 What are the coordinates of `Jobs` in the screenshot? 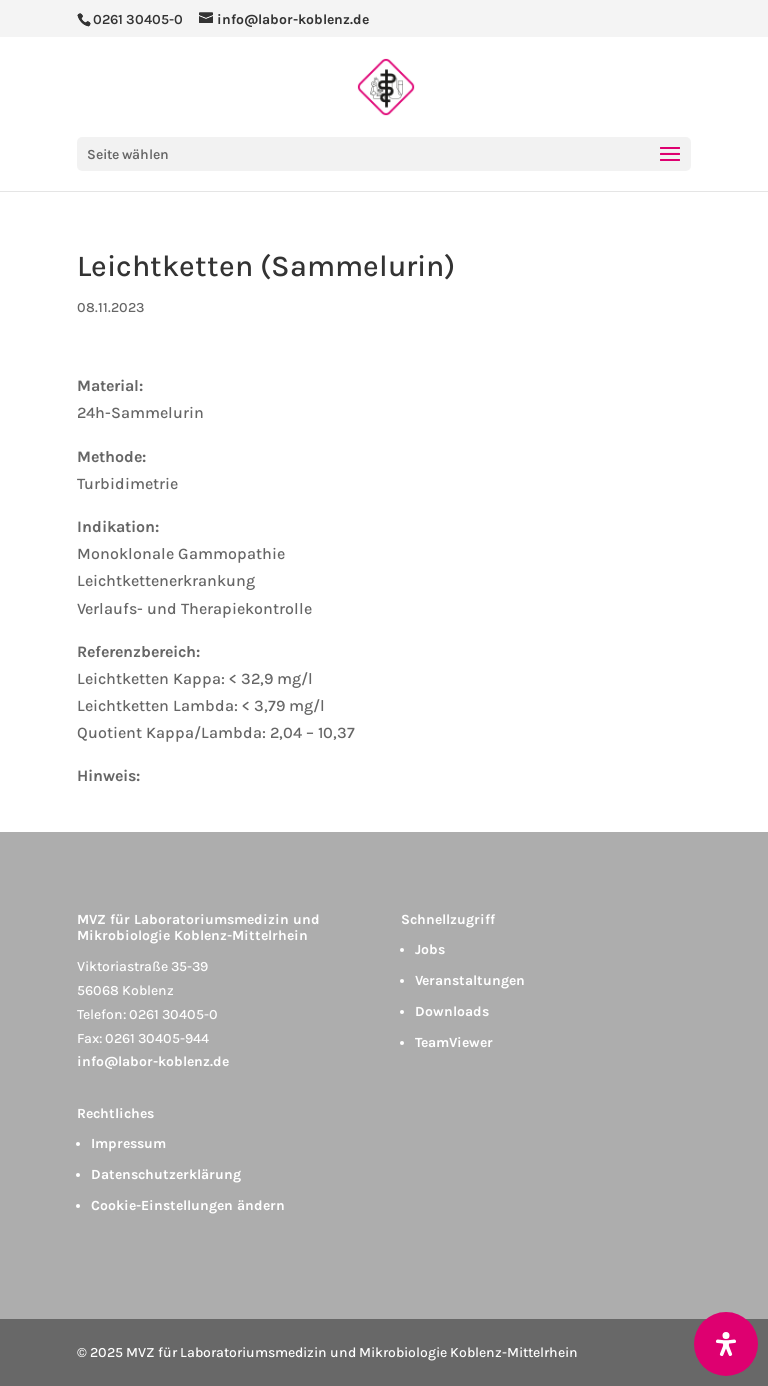 It's located at (430, 949).